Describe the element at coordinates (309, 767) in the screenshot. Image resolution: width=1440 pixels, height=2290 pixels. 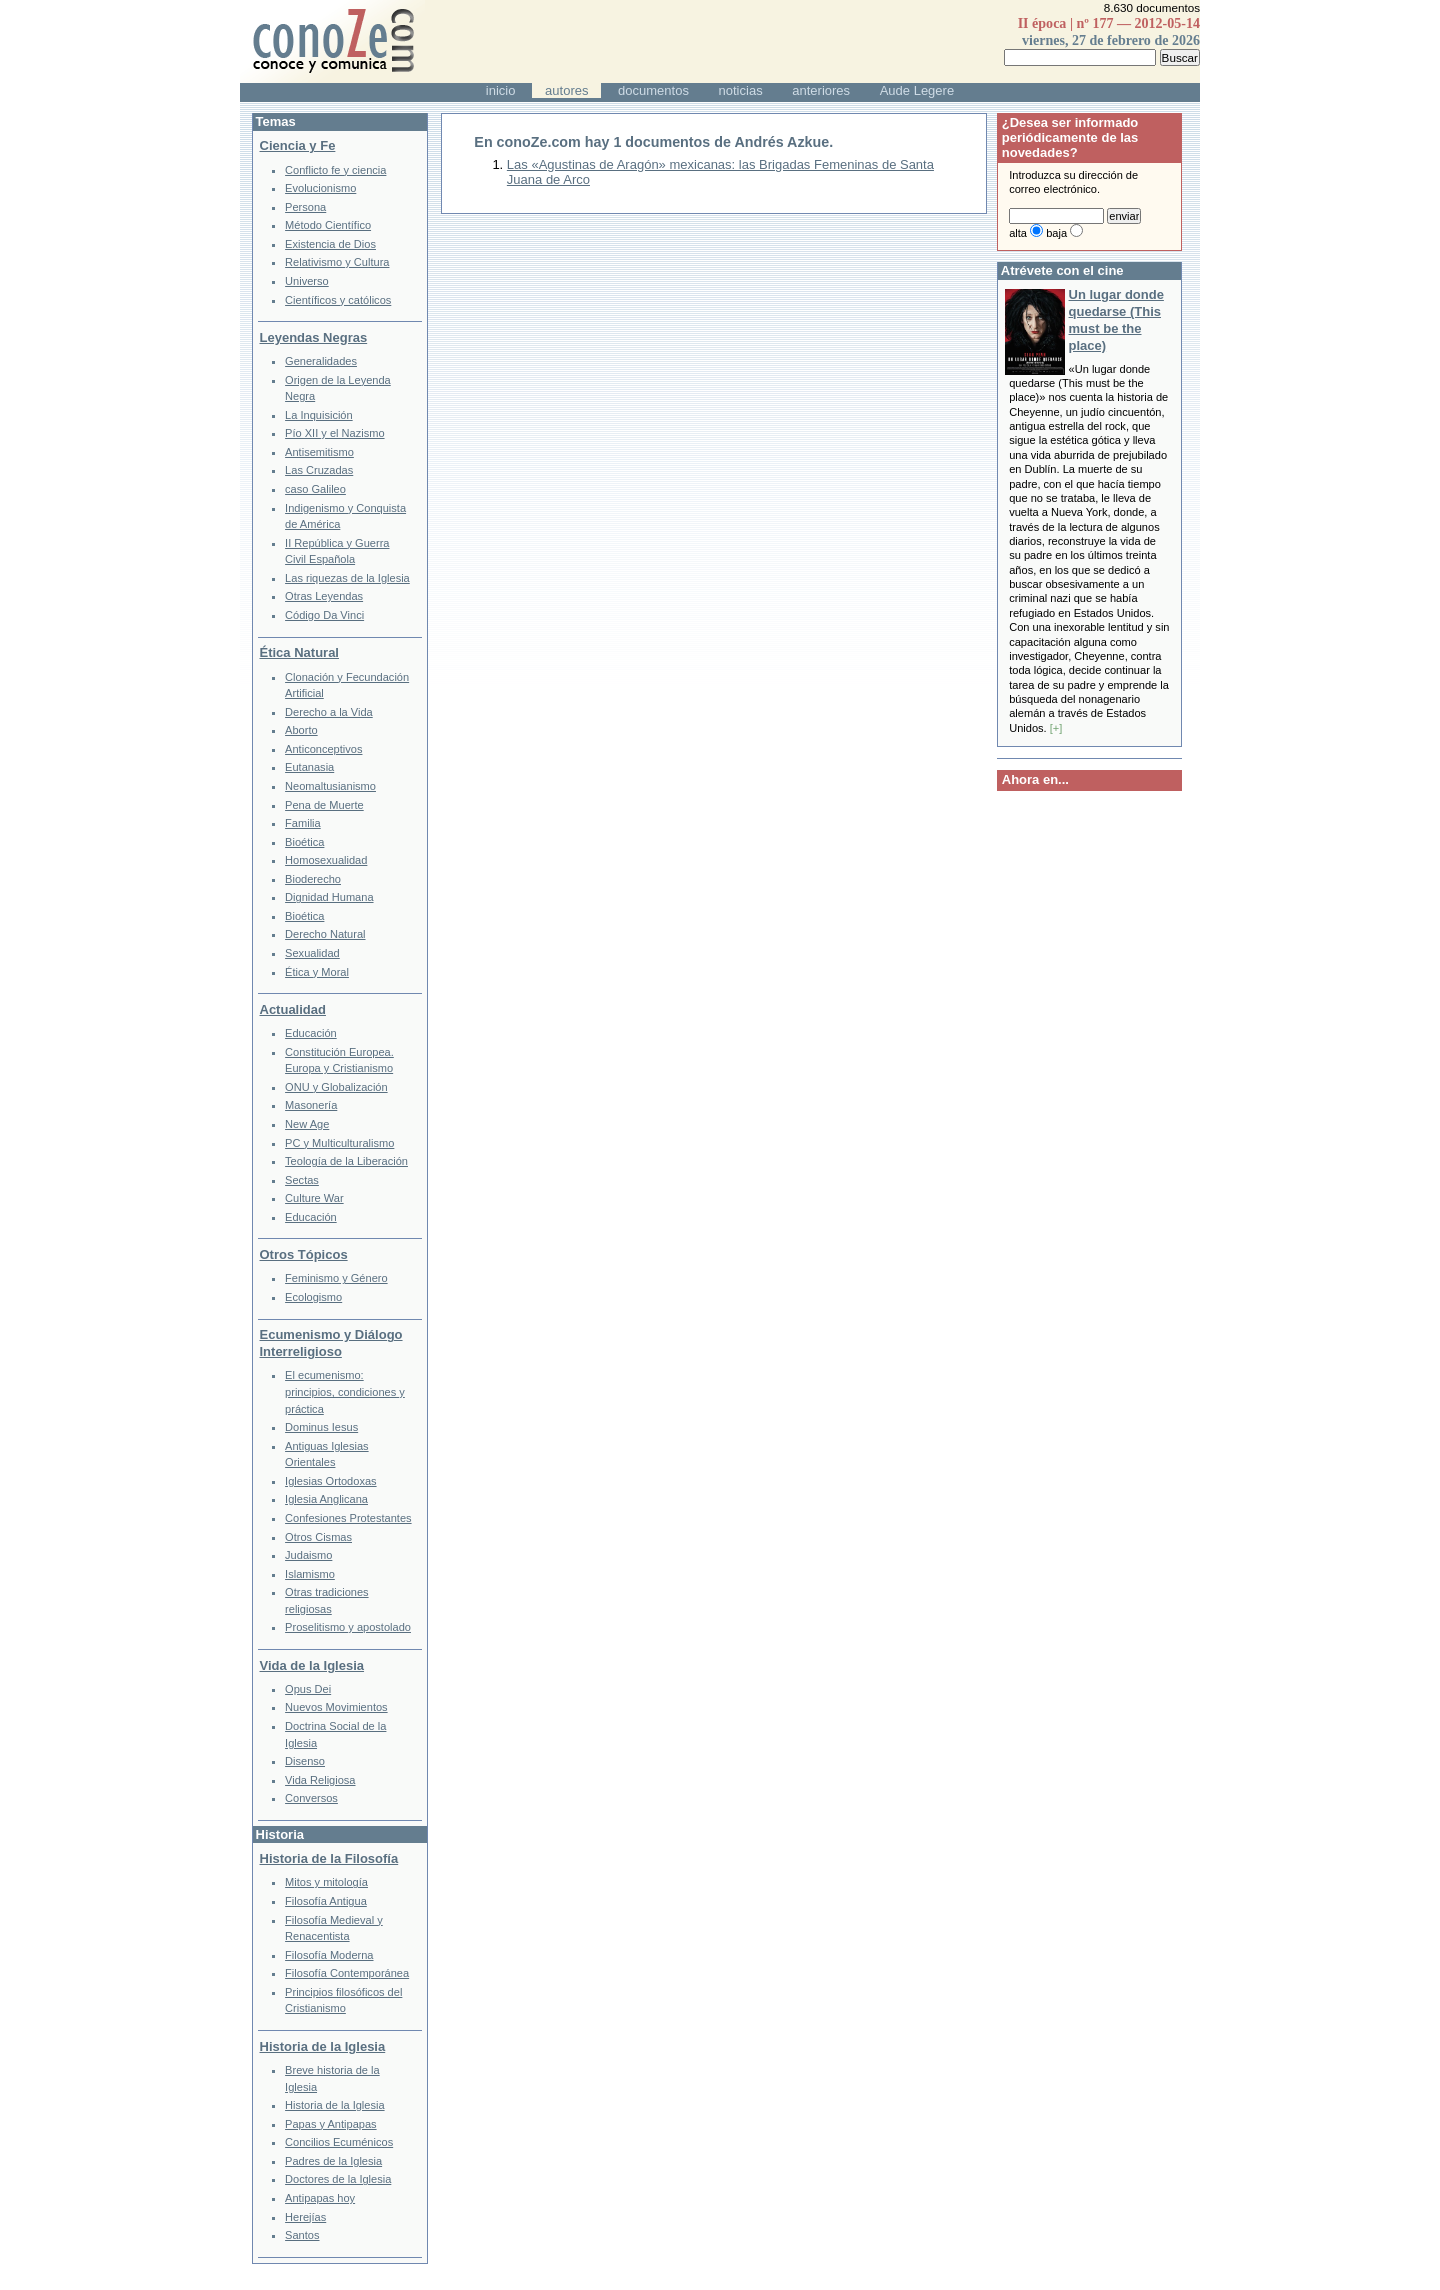
I see `Eutanasia` at that location.